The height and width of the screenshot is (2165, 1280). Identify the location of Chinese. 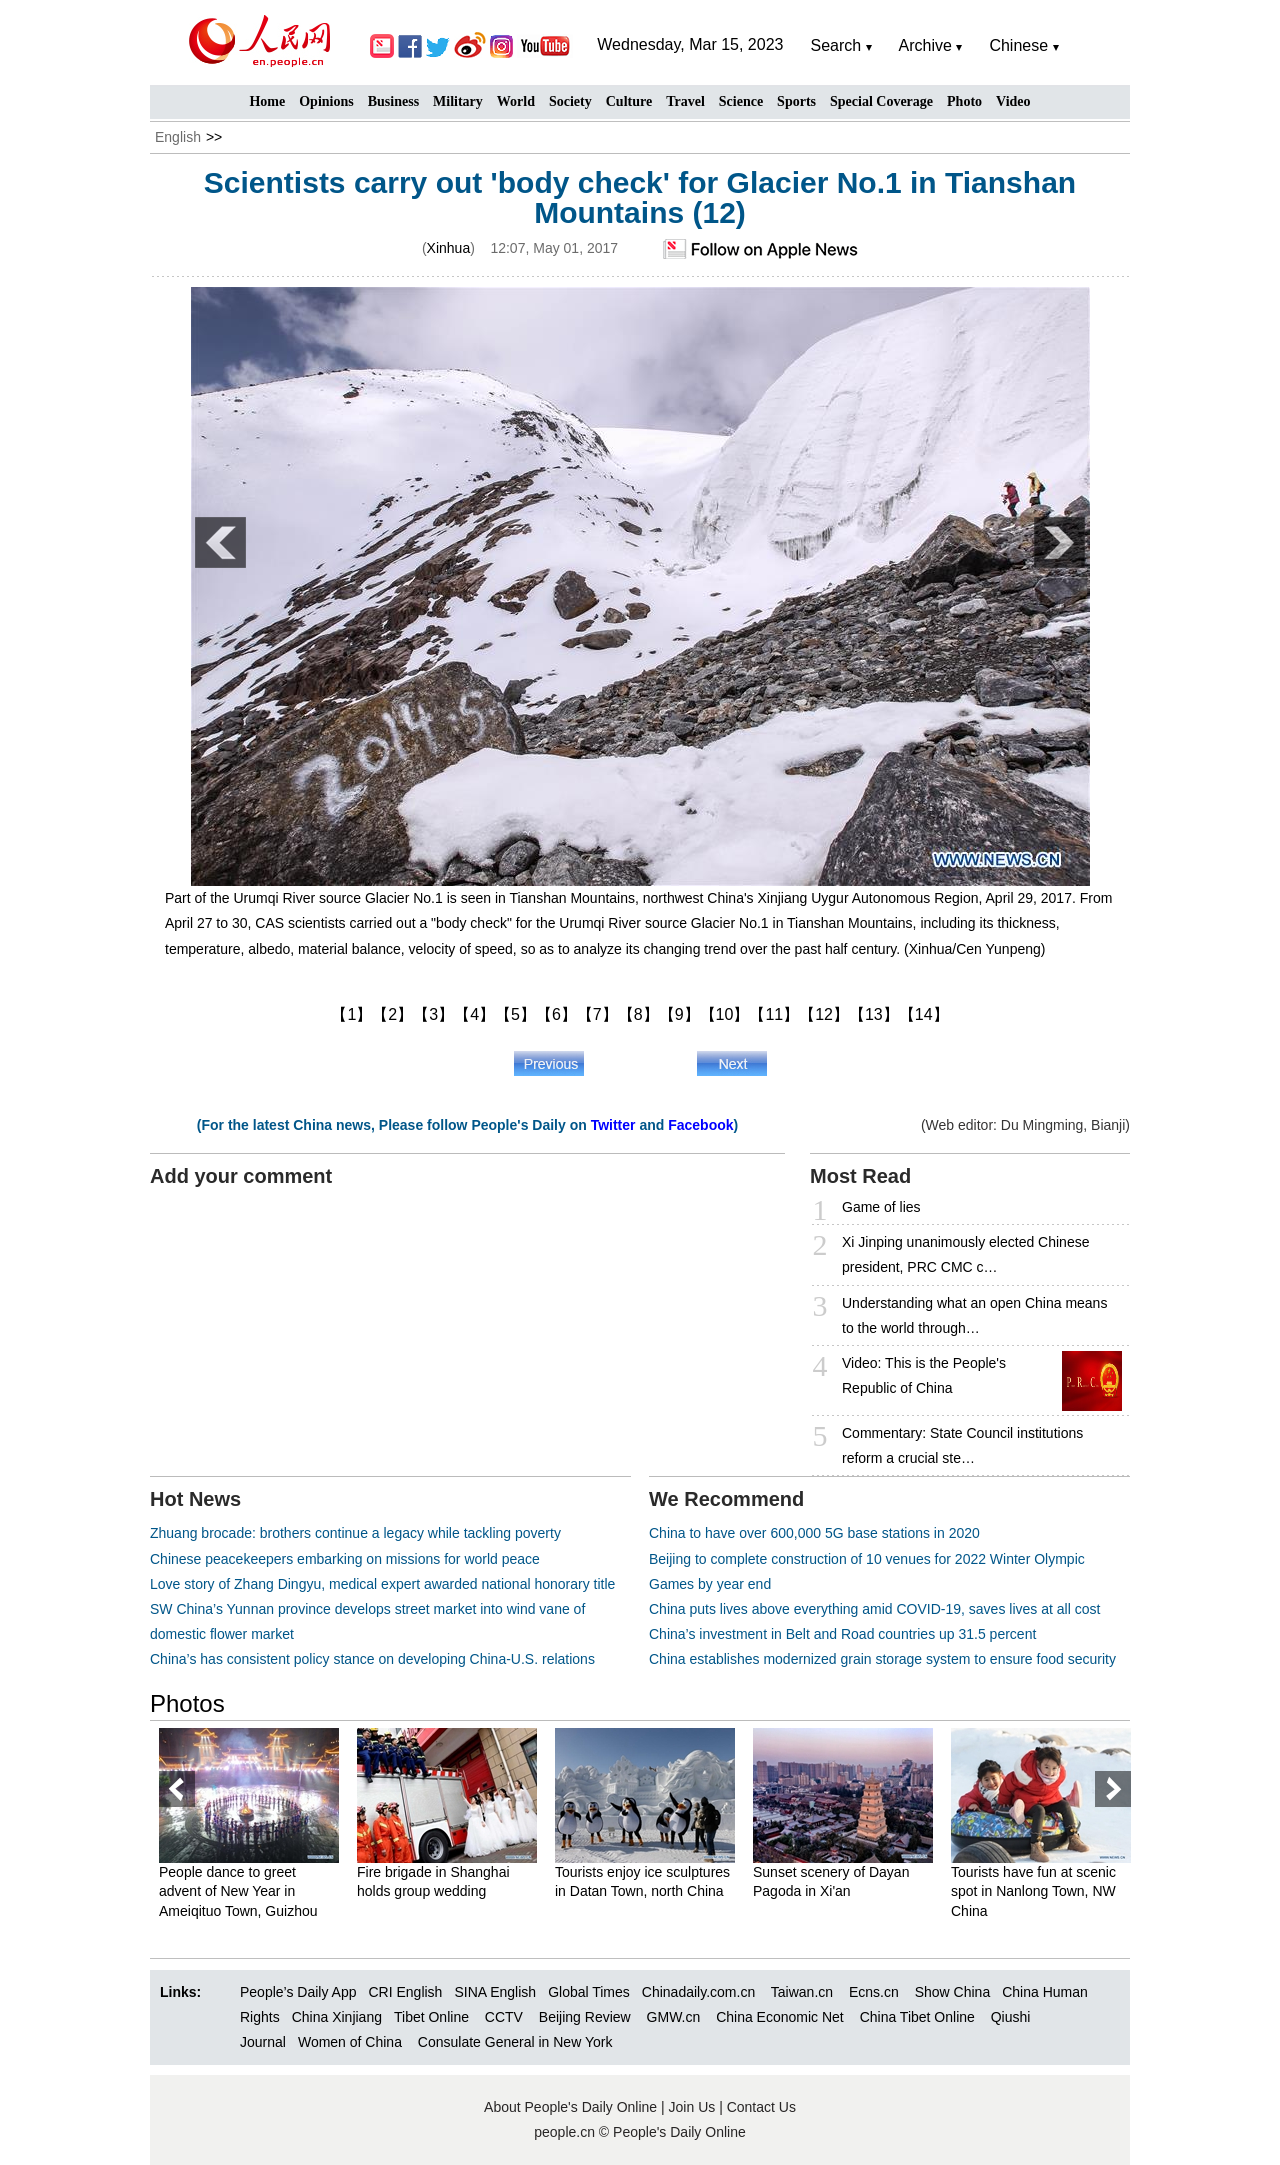
(1018, 45).